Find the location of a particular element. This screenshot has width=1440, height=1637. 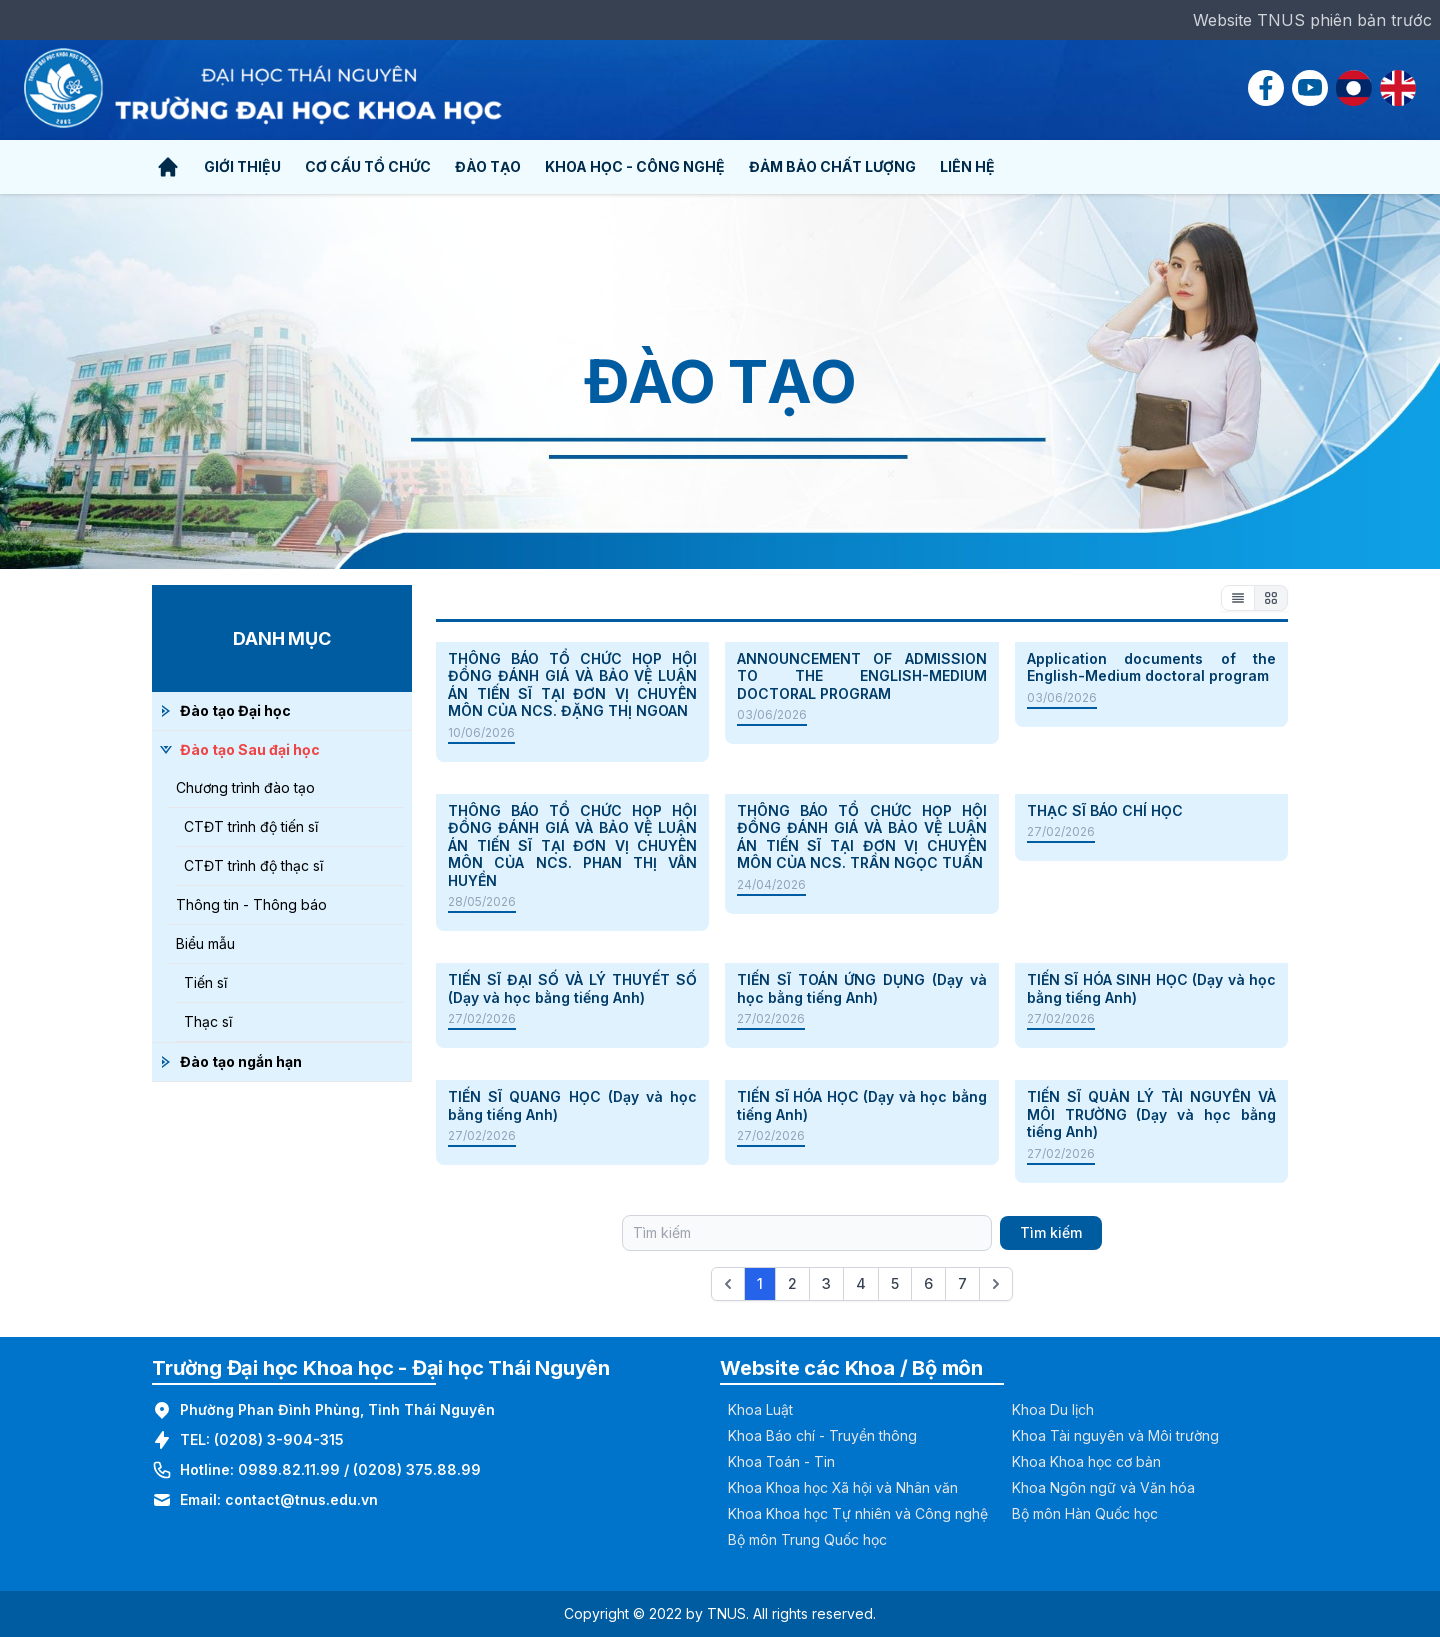

THẠC SĨ BÁO CHÍ HỌC is located at coordinates (1105, 810).